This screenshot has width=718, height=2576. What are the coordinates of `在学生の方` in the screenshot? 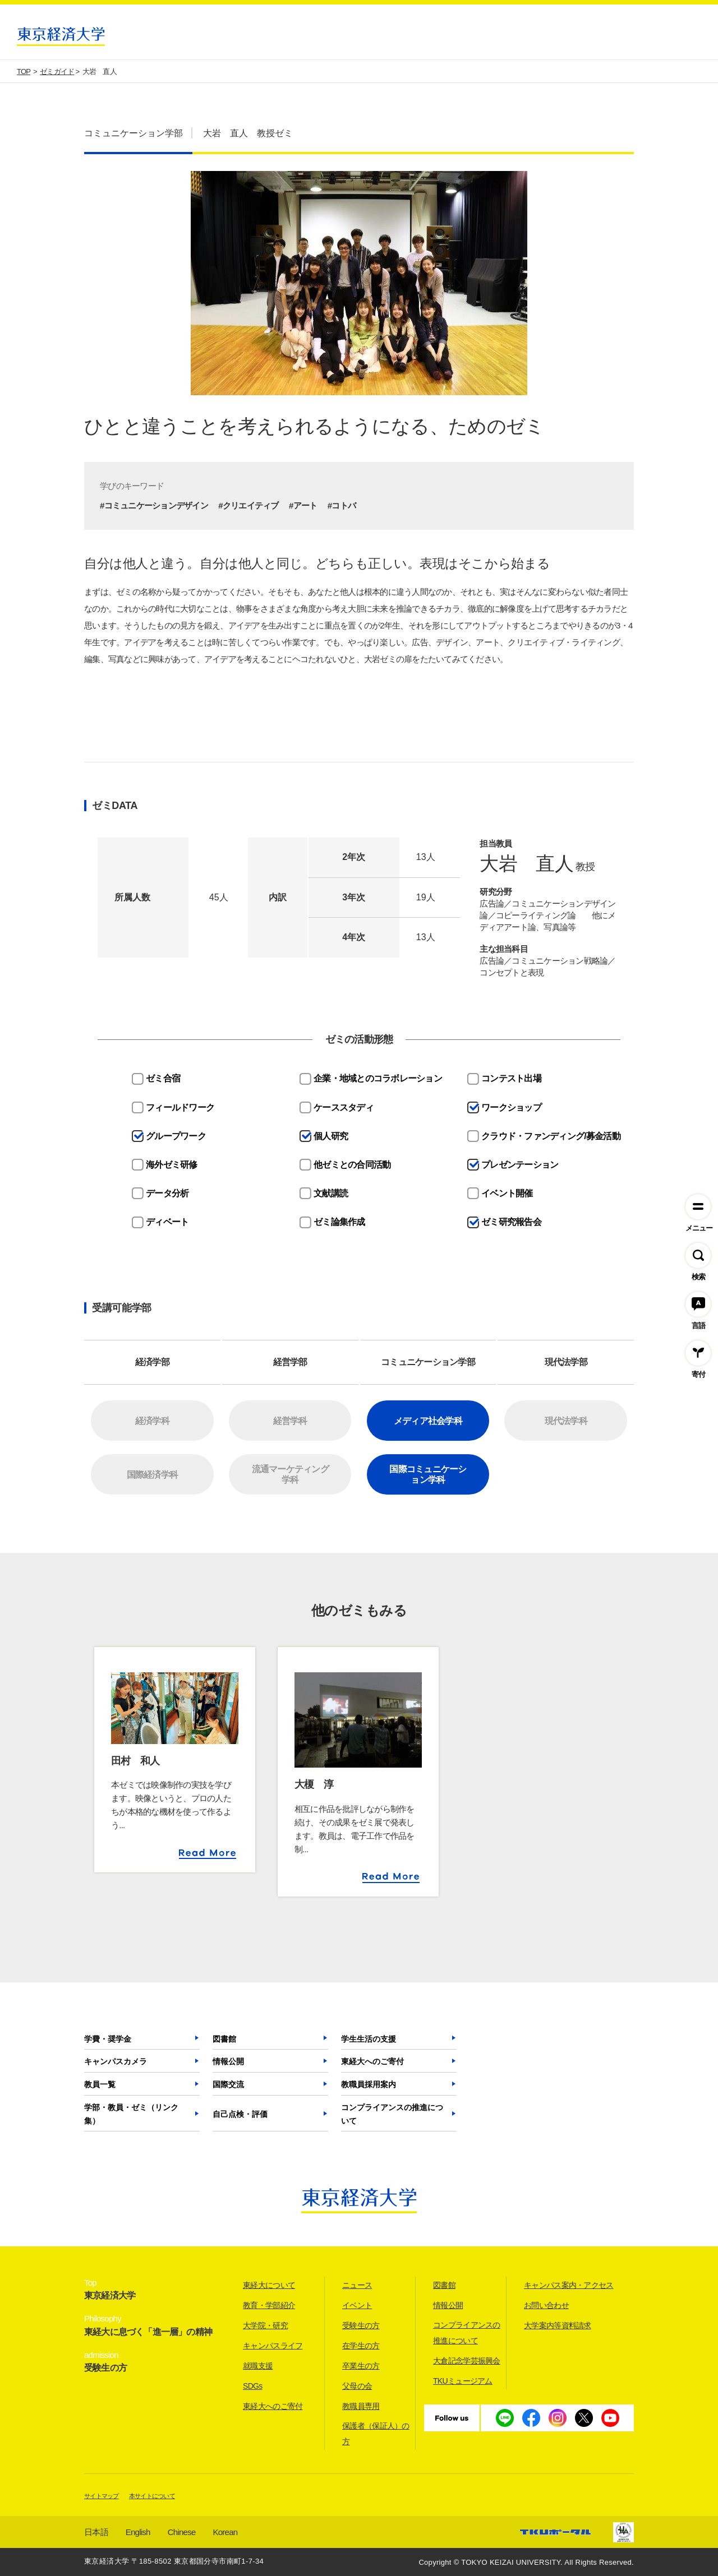 It's located at (361, 2345).